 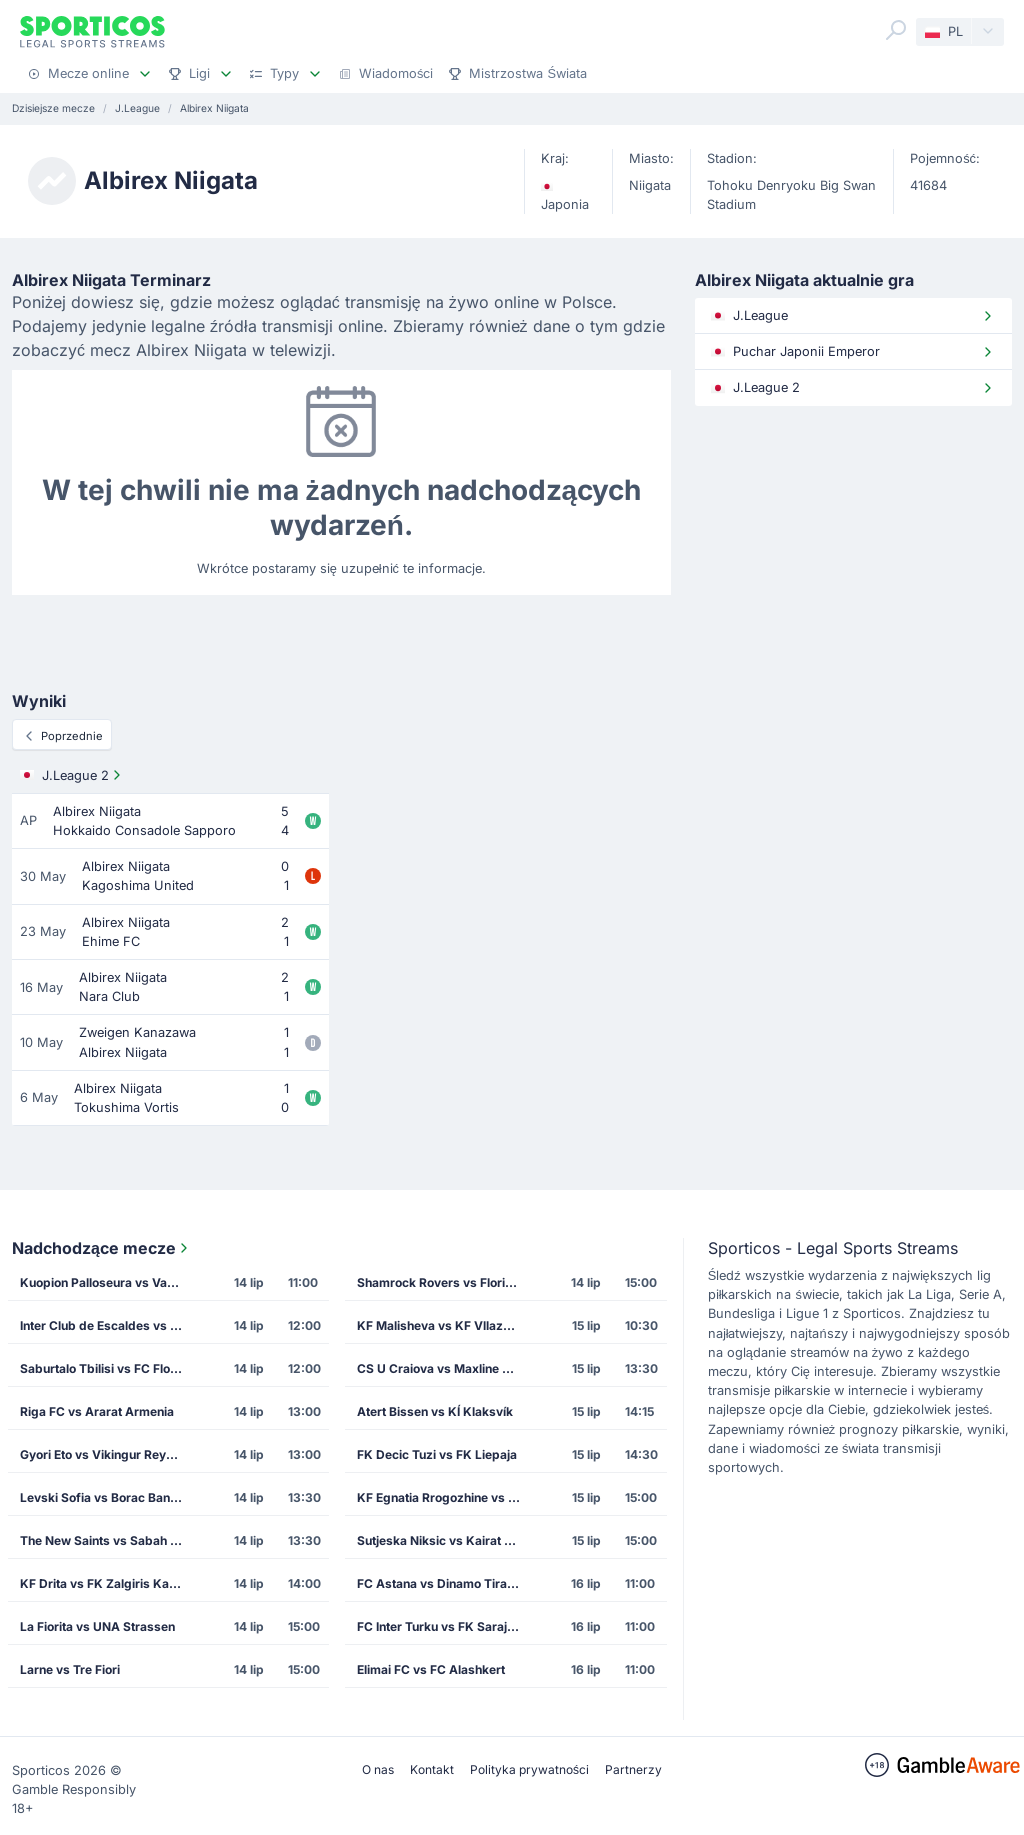 What do you see at coordinates (378, 1769) in the screenshot?
I see `O nas` at bounding box center [378, 1769].